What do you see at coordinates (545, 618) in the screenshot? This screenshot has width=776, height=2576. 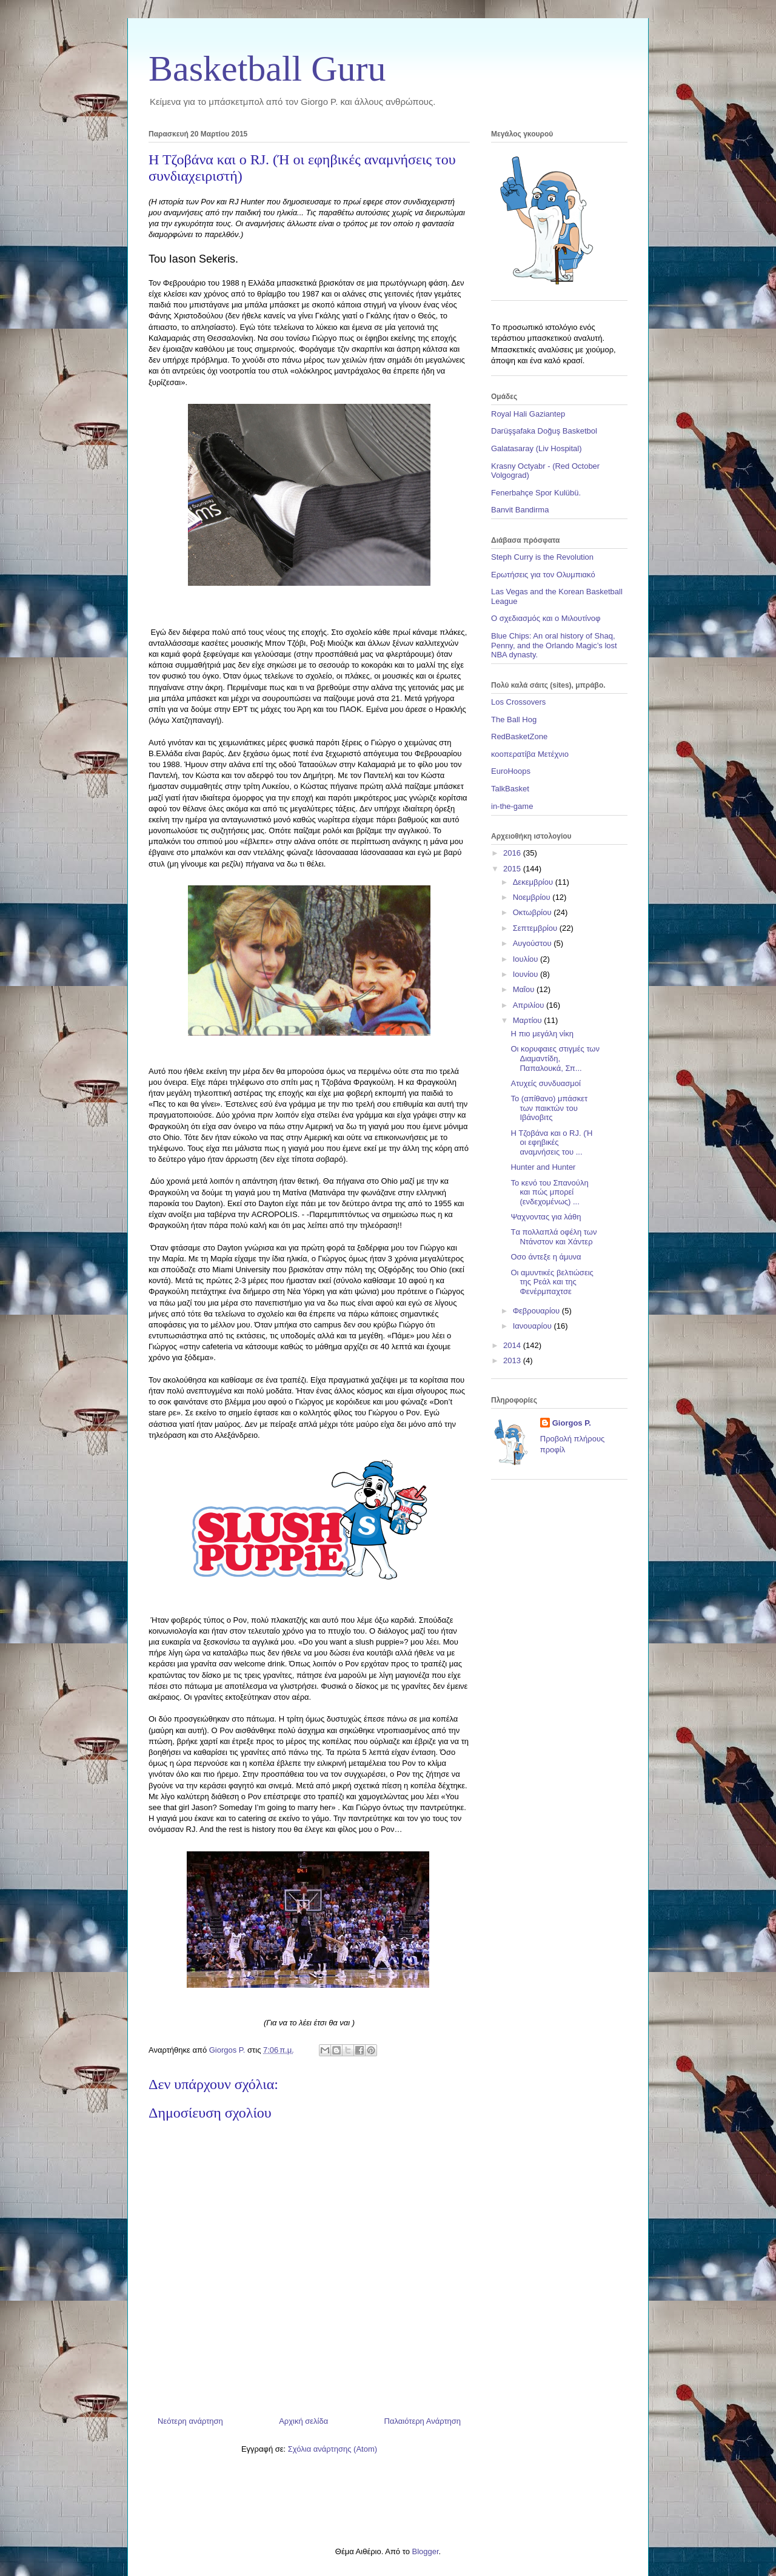 I see `Ο σχεδιασμός και ο Μιλουτίνοφ` at bounding box center [545, 618].